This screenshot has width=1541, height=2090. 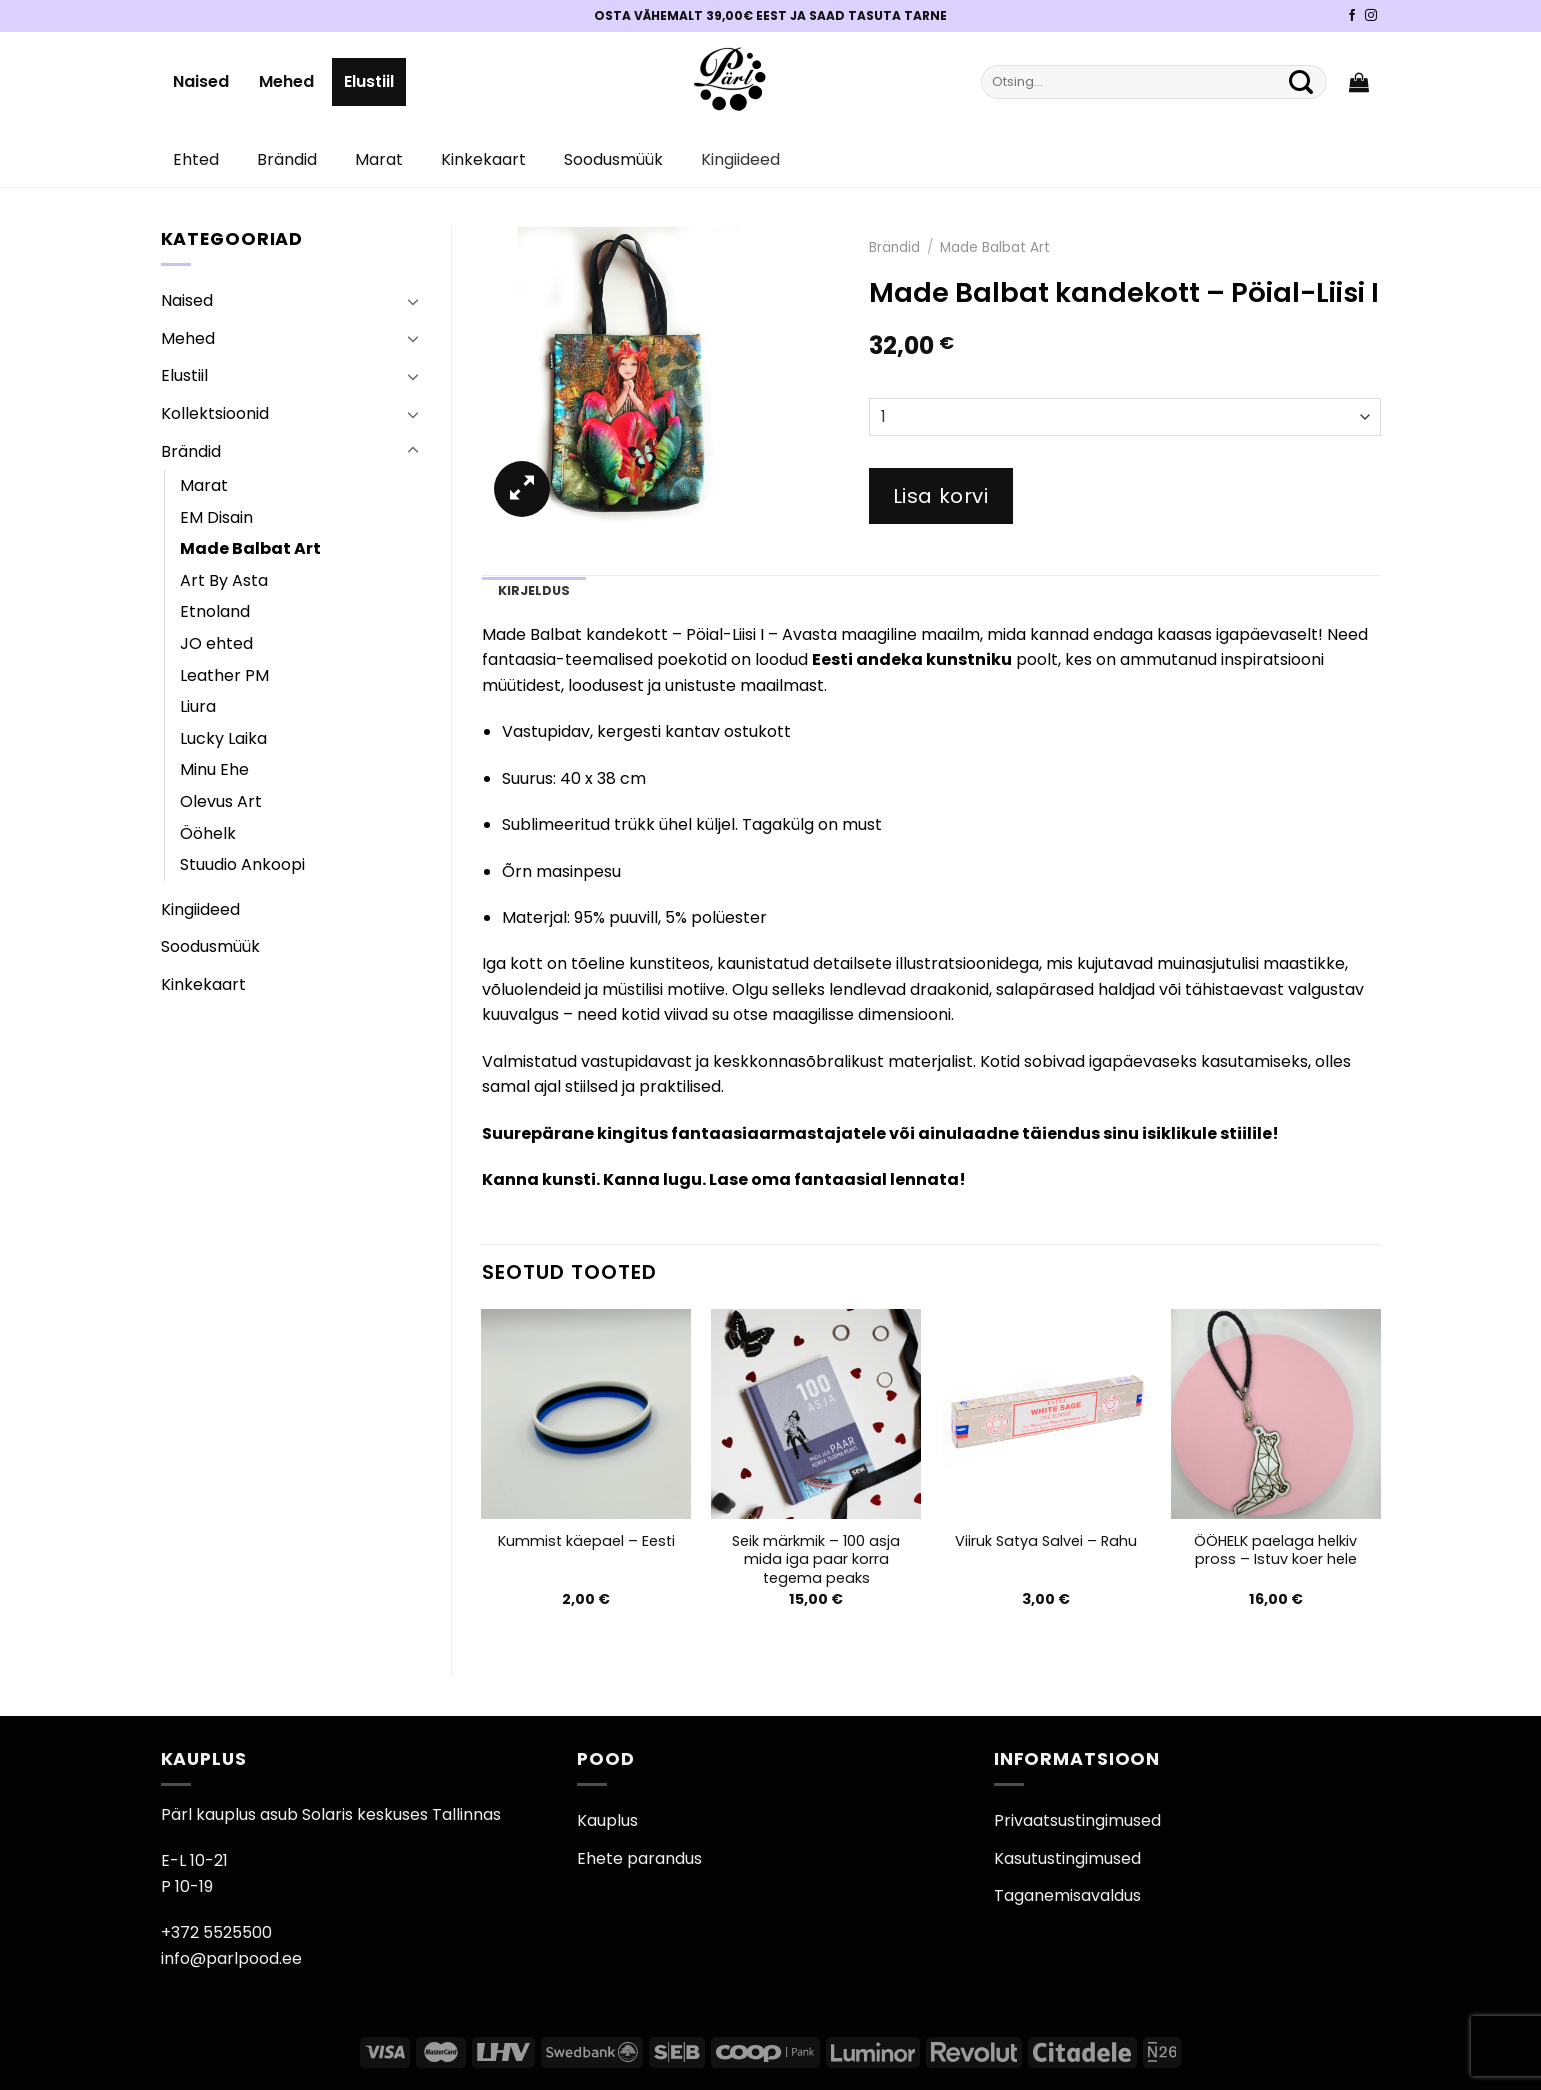 What do you see at coordinates (242, 864) in the screenshot?
I see `Stuudio Ankoopi` at bounding box center [242, 864].